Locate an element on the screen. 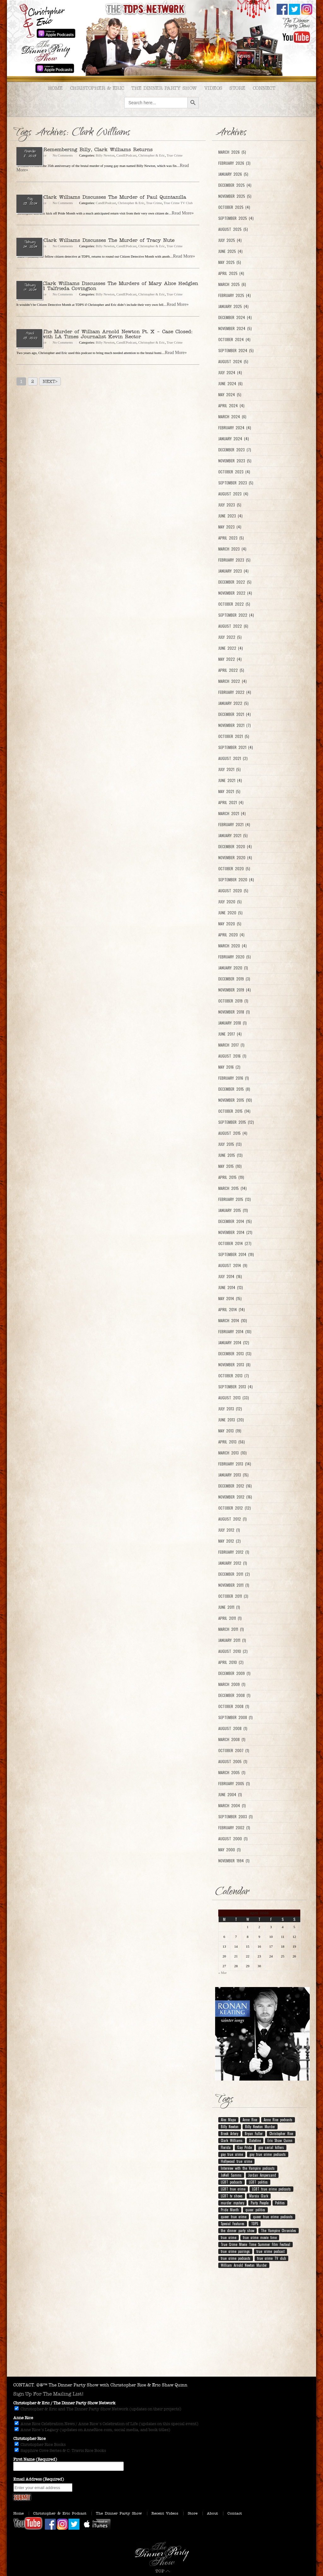  Christopher Rice [Christopher Rice (258 items)] is located at coordinates (281, 2133).